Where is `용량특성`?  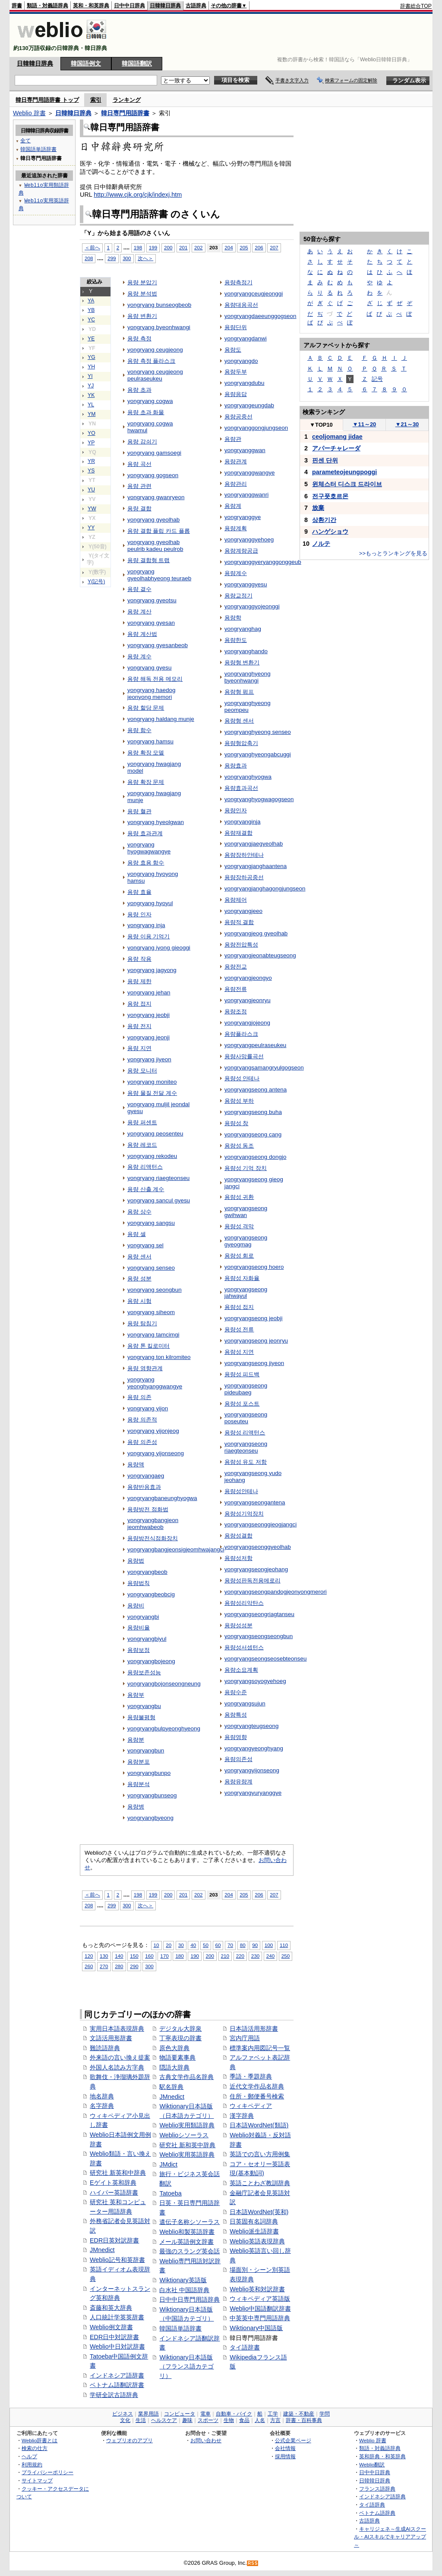
용량특성 is located at coordinates (235, 1714).